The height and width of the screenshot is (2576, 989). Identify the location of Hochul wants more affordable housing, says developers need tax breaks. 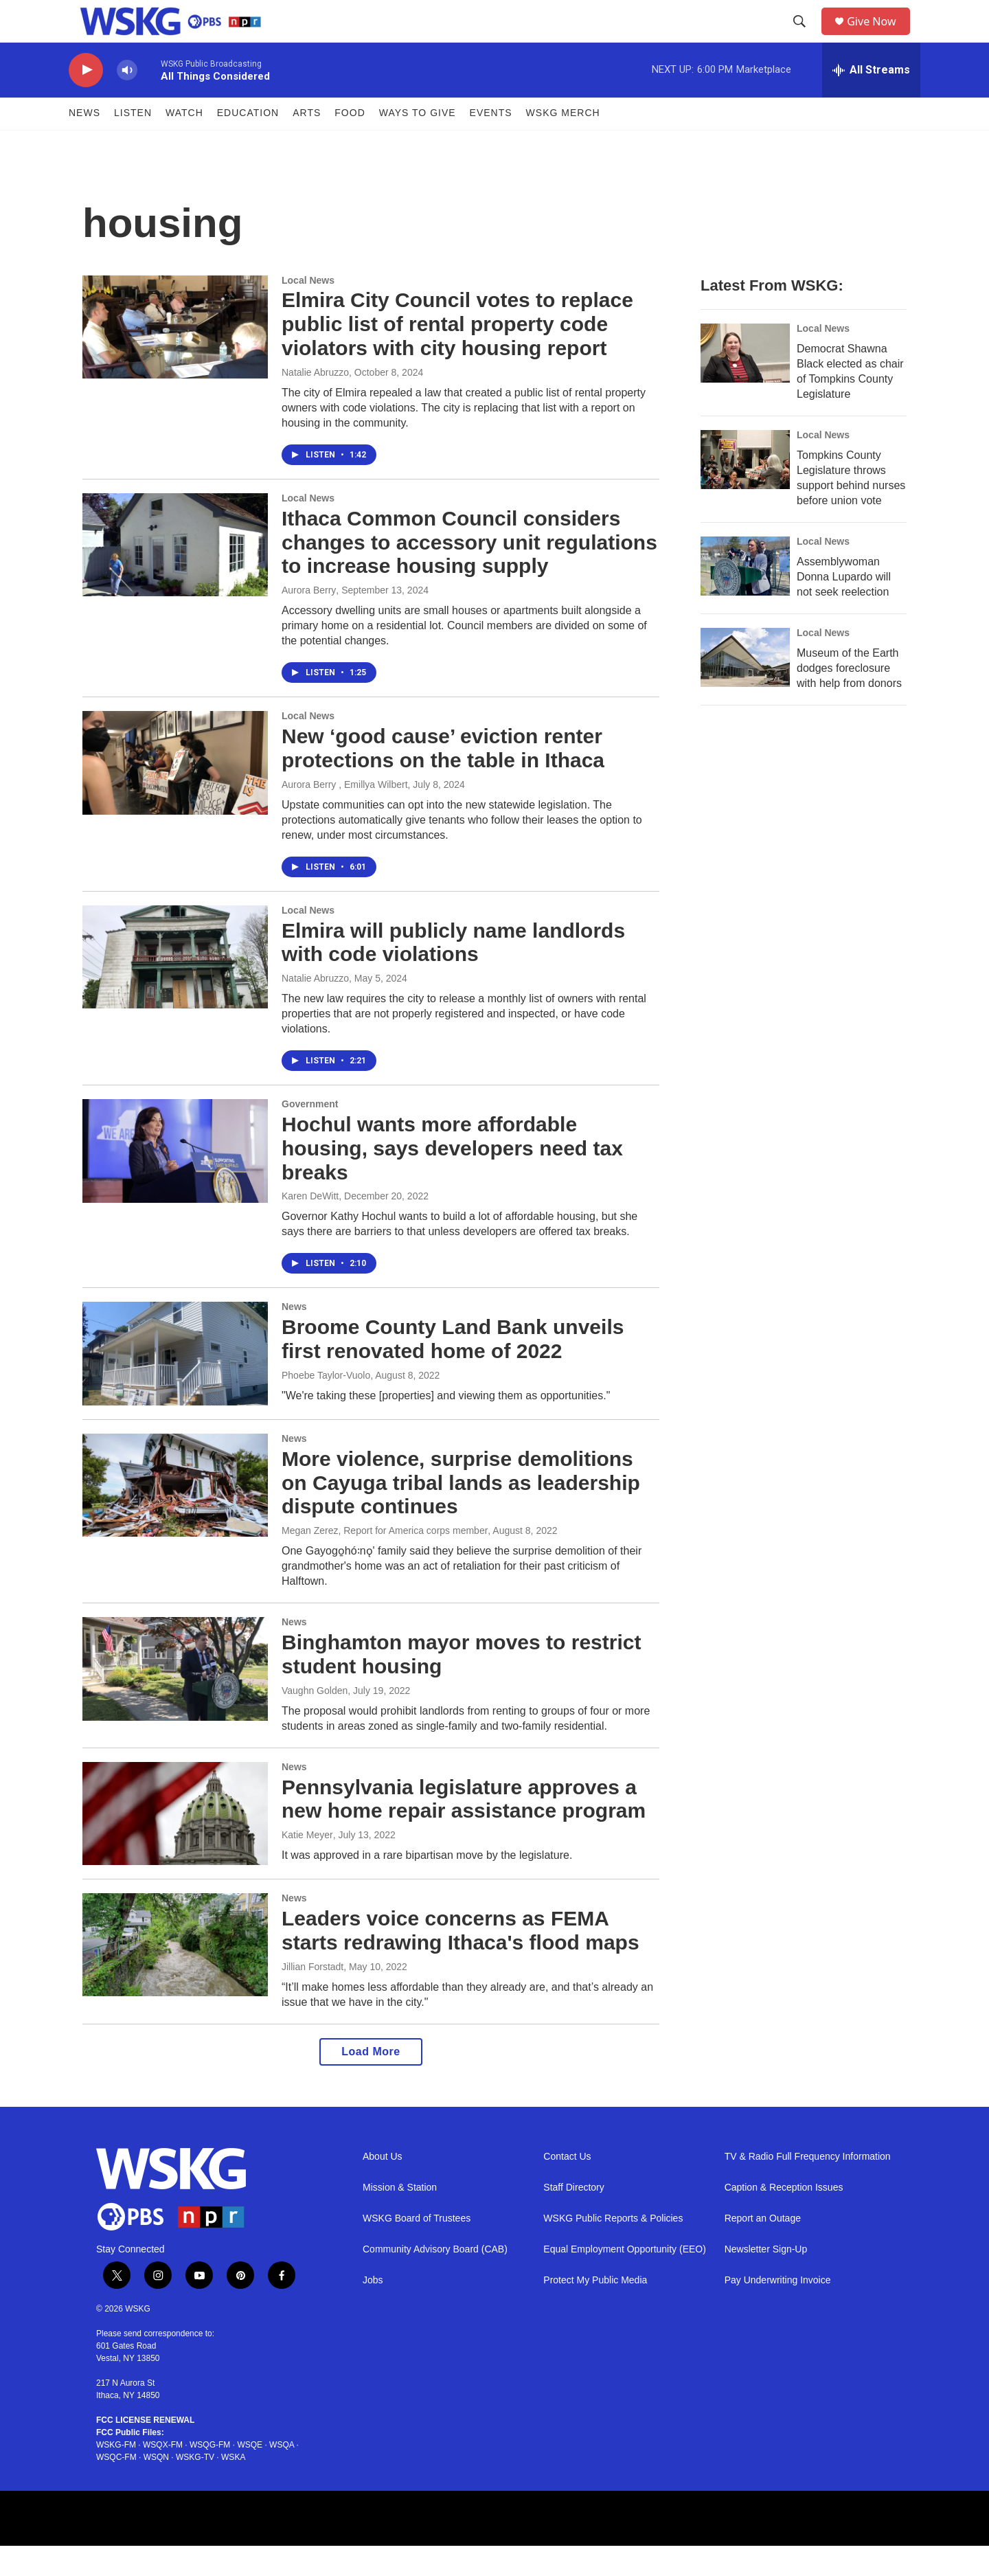
(452, 1177).